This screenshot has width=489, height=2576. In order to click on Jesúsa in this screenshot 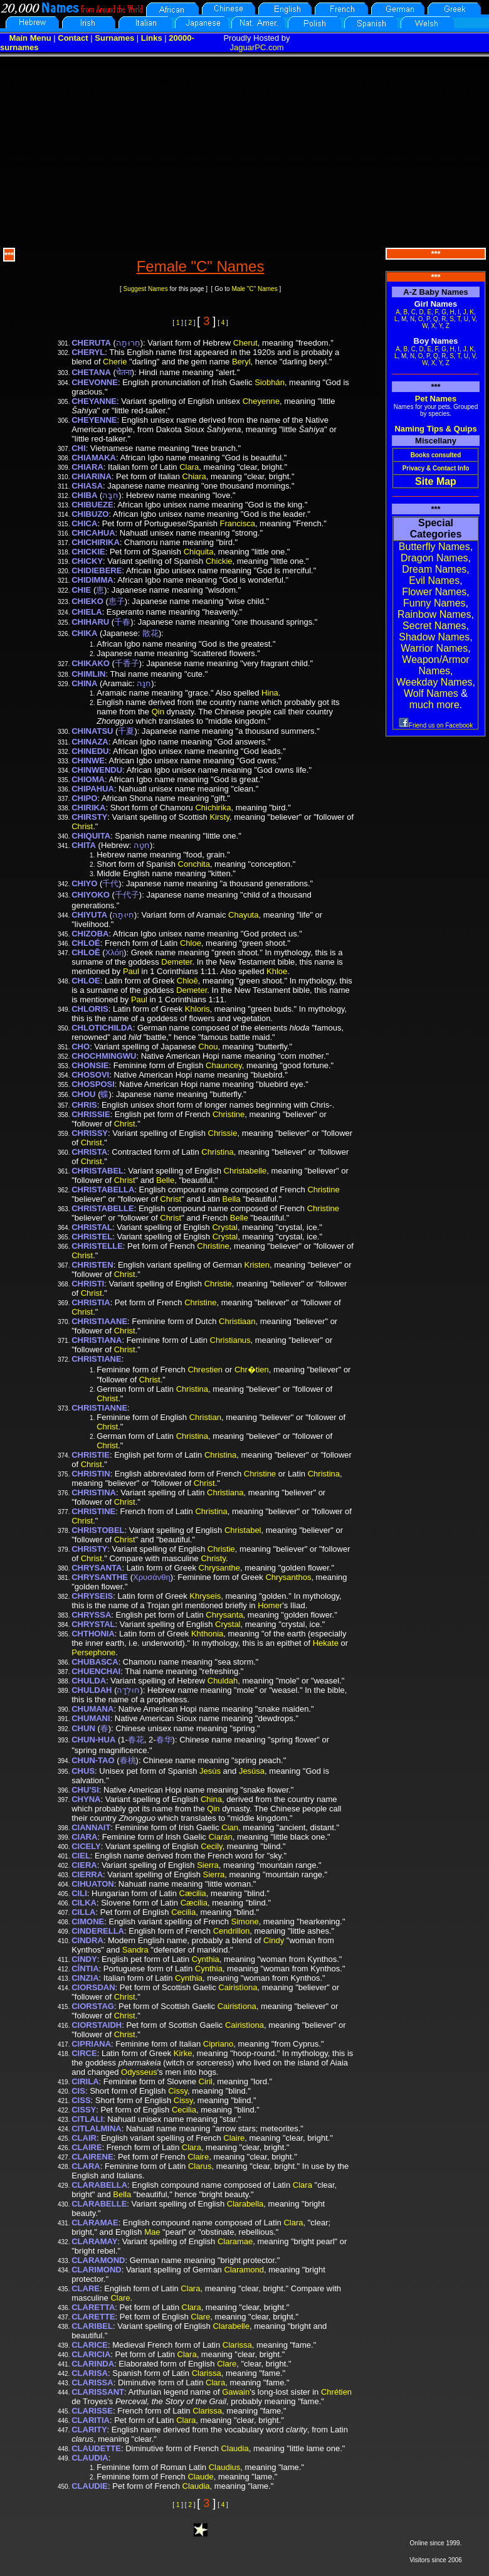, I will do `click(252, 1771)`.